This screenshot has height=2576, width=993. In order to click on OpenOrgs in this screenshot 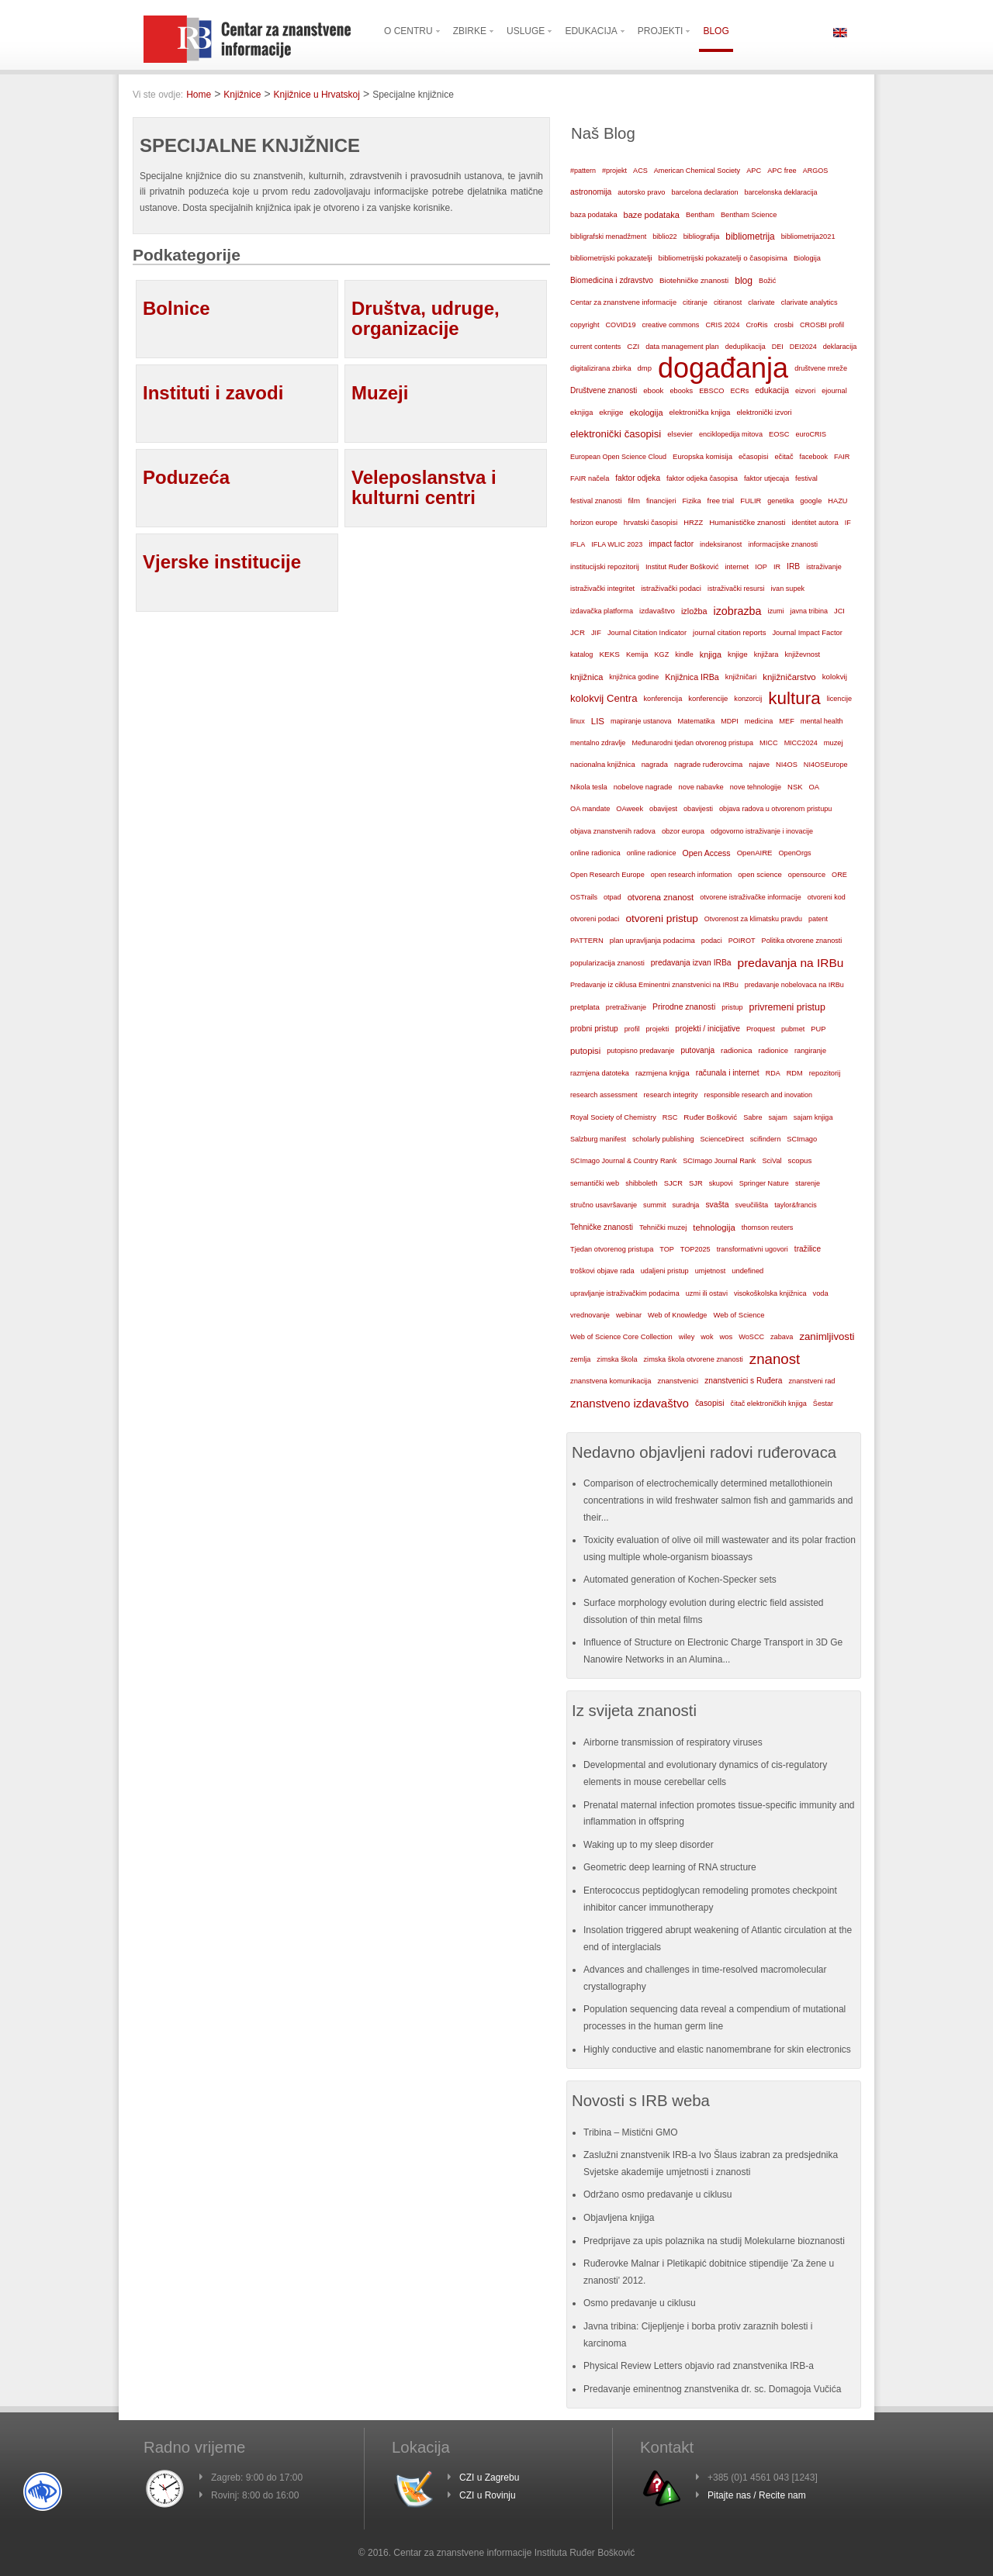, I will do `click(795, 853)`.